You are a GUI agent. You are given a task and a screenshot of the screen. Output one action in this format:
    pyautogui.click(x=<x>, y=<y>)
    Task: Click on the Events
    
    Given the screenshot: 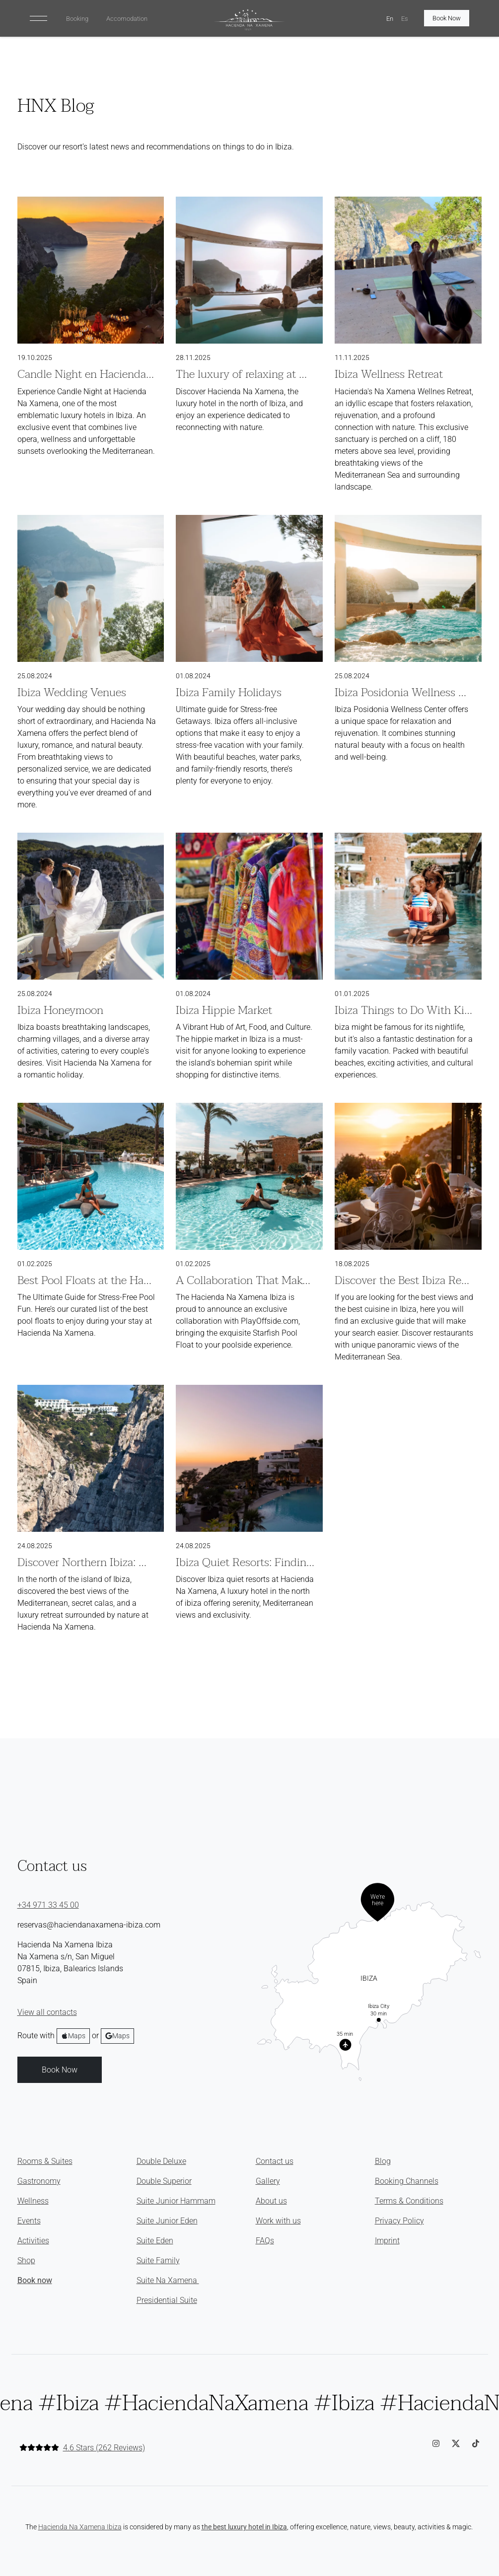 What is the action you would take?
    pyautogui.click(x=29, y=2220)
    